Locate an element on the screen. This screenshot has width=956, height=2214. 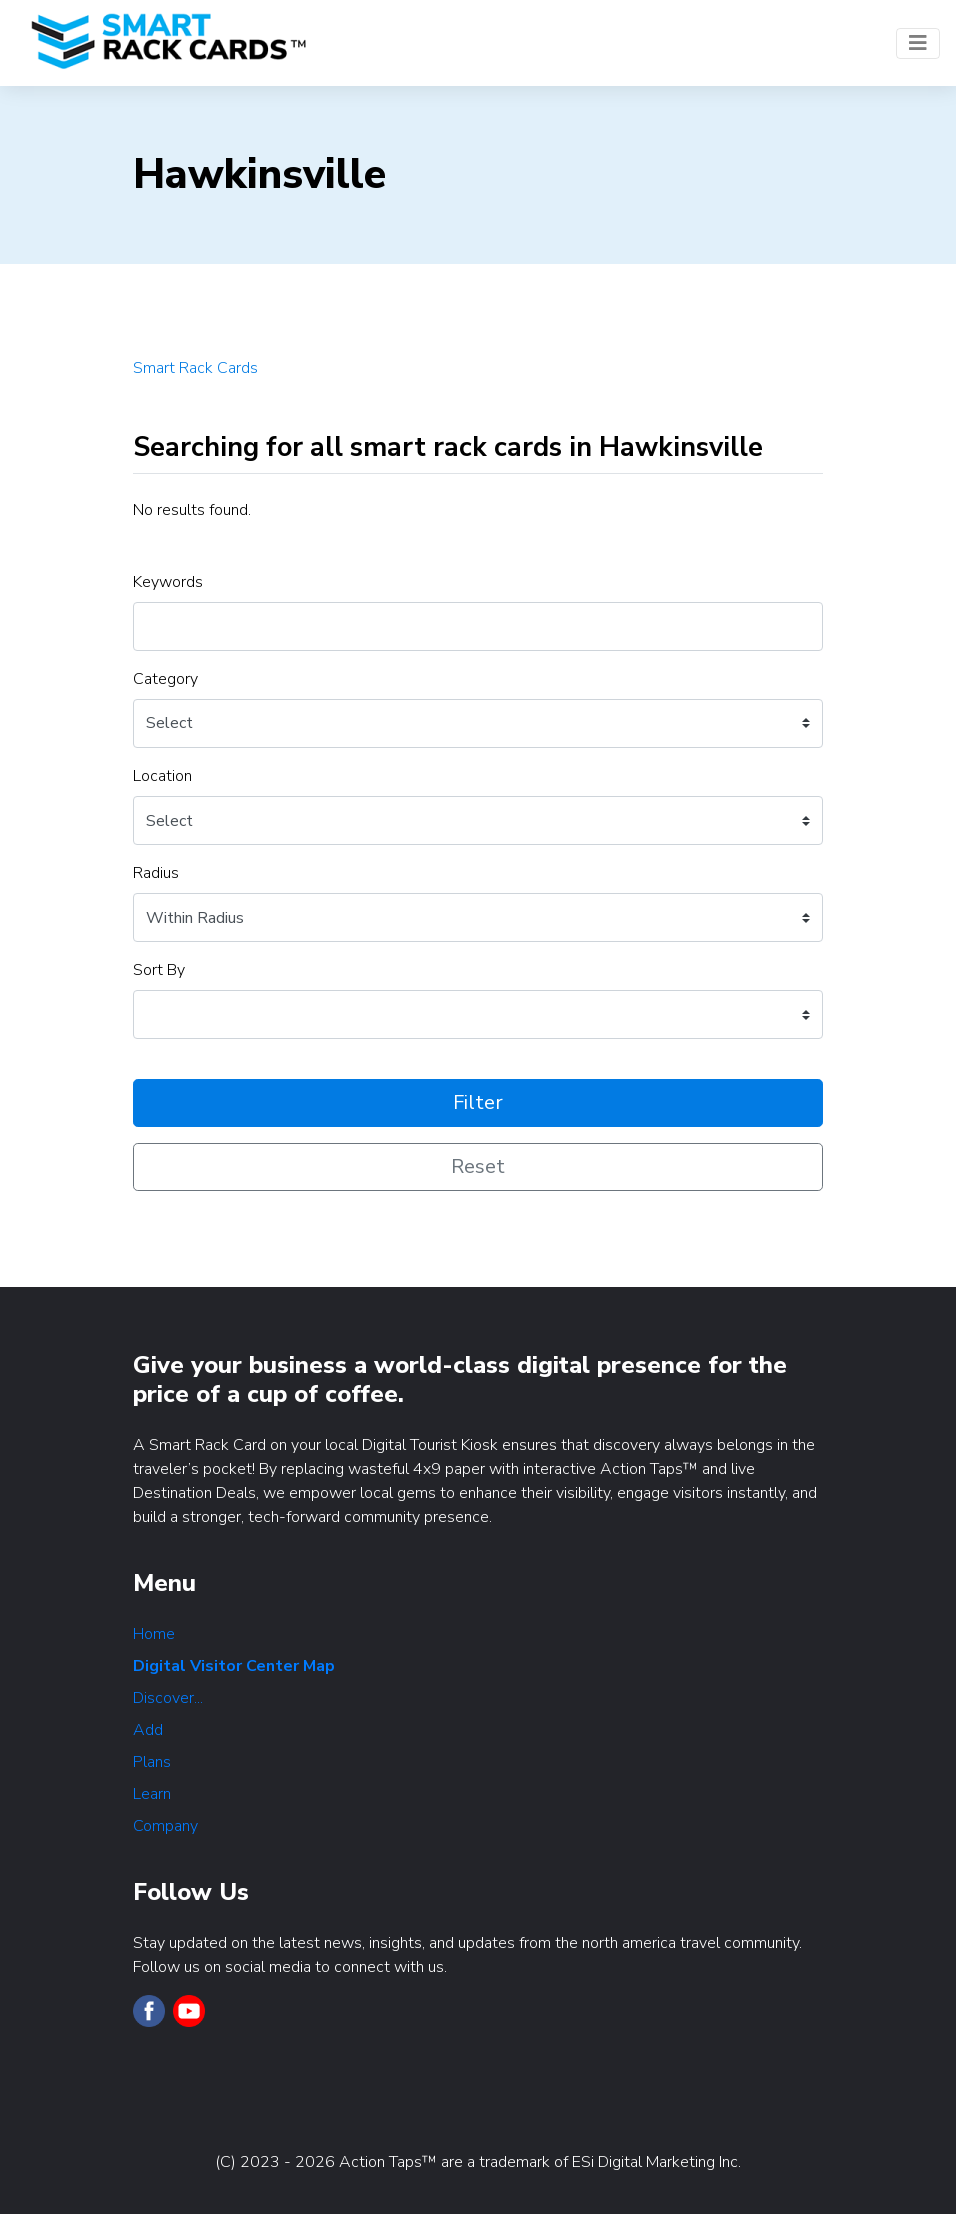
Home is located at coordinates (154, 1634).